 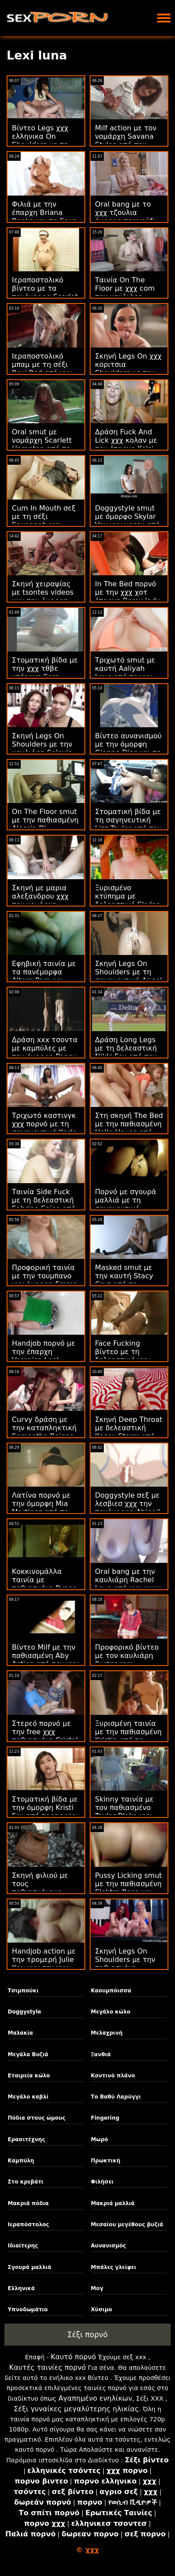 What do you see at coordinates (24, 2012) in the screenshot?
I see `Doggystyle` at bounding box center [24, 2012].